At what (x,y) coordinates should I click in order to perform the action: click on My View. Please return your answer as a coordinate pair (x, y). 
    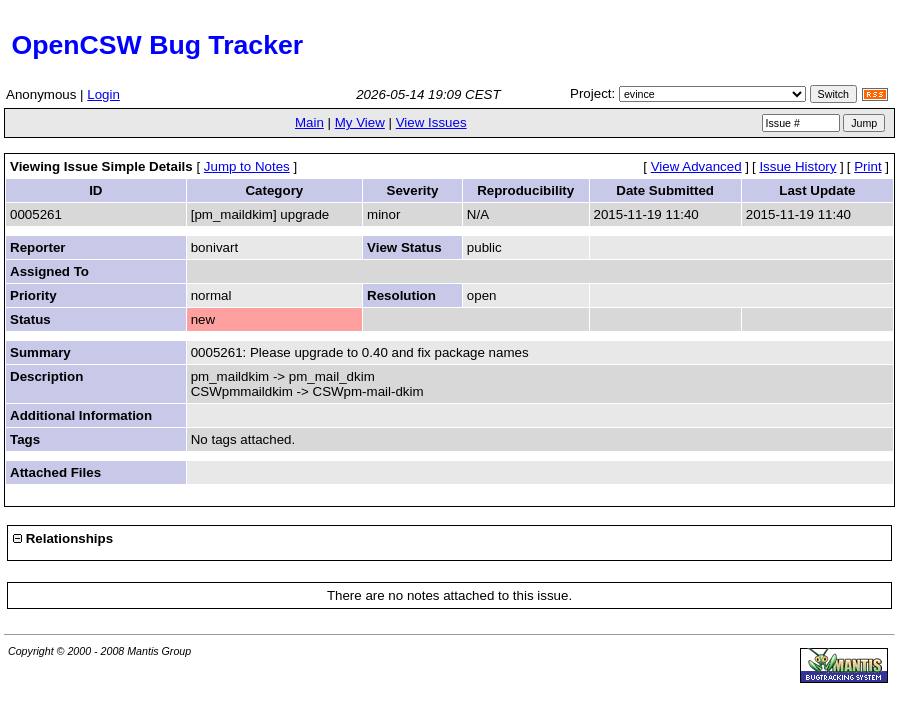
    Looking at the image, I should click on (360, 122).